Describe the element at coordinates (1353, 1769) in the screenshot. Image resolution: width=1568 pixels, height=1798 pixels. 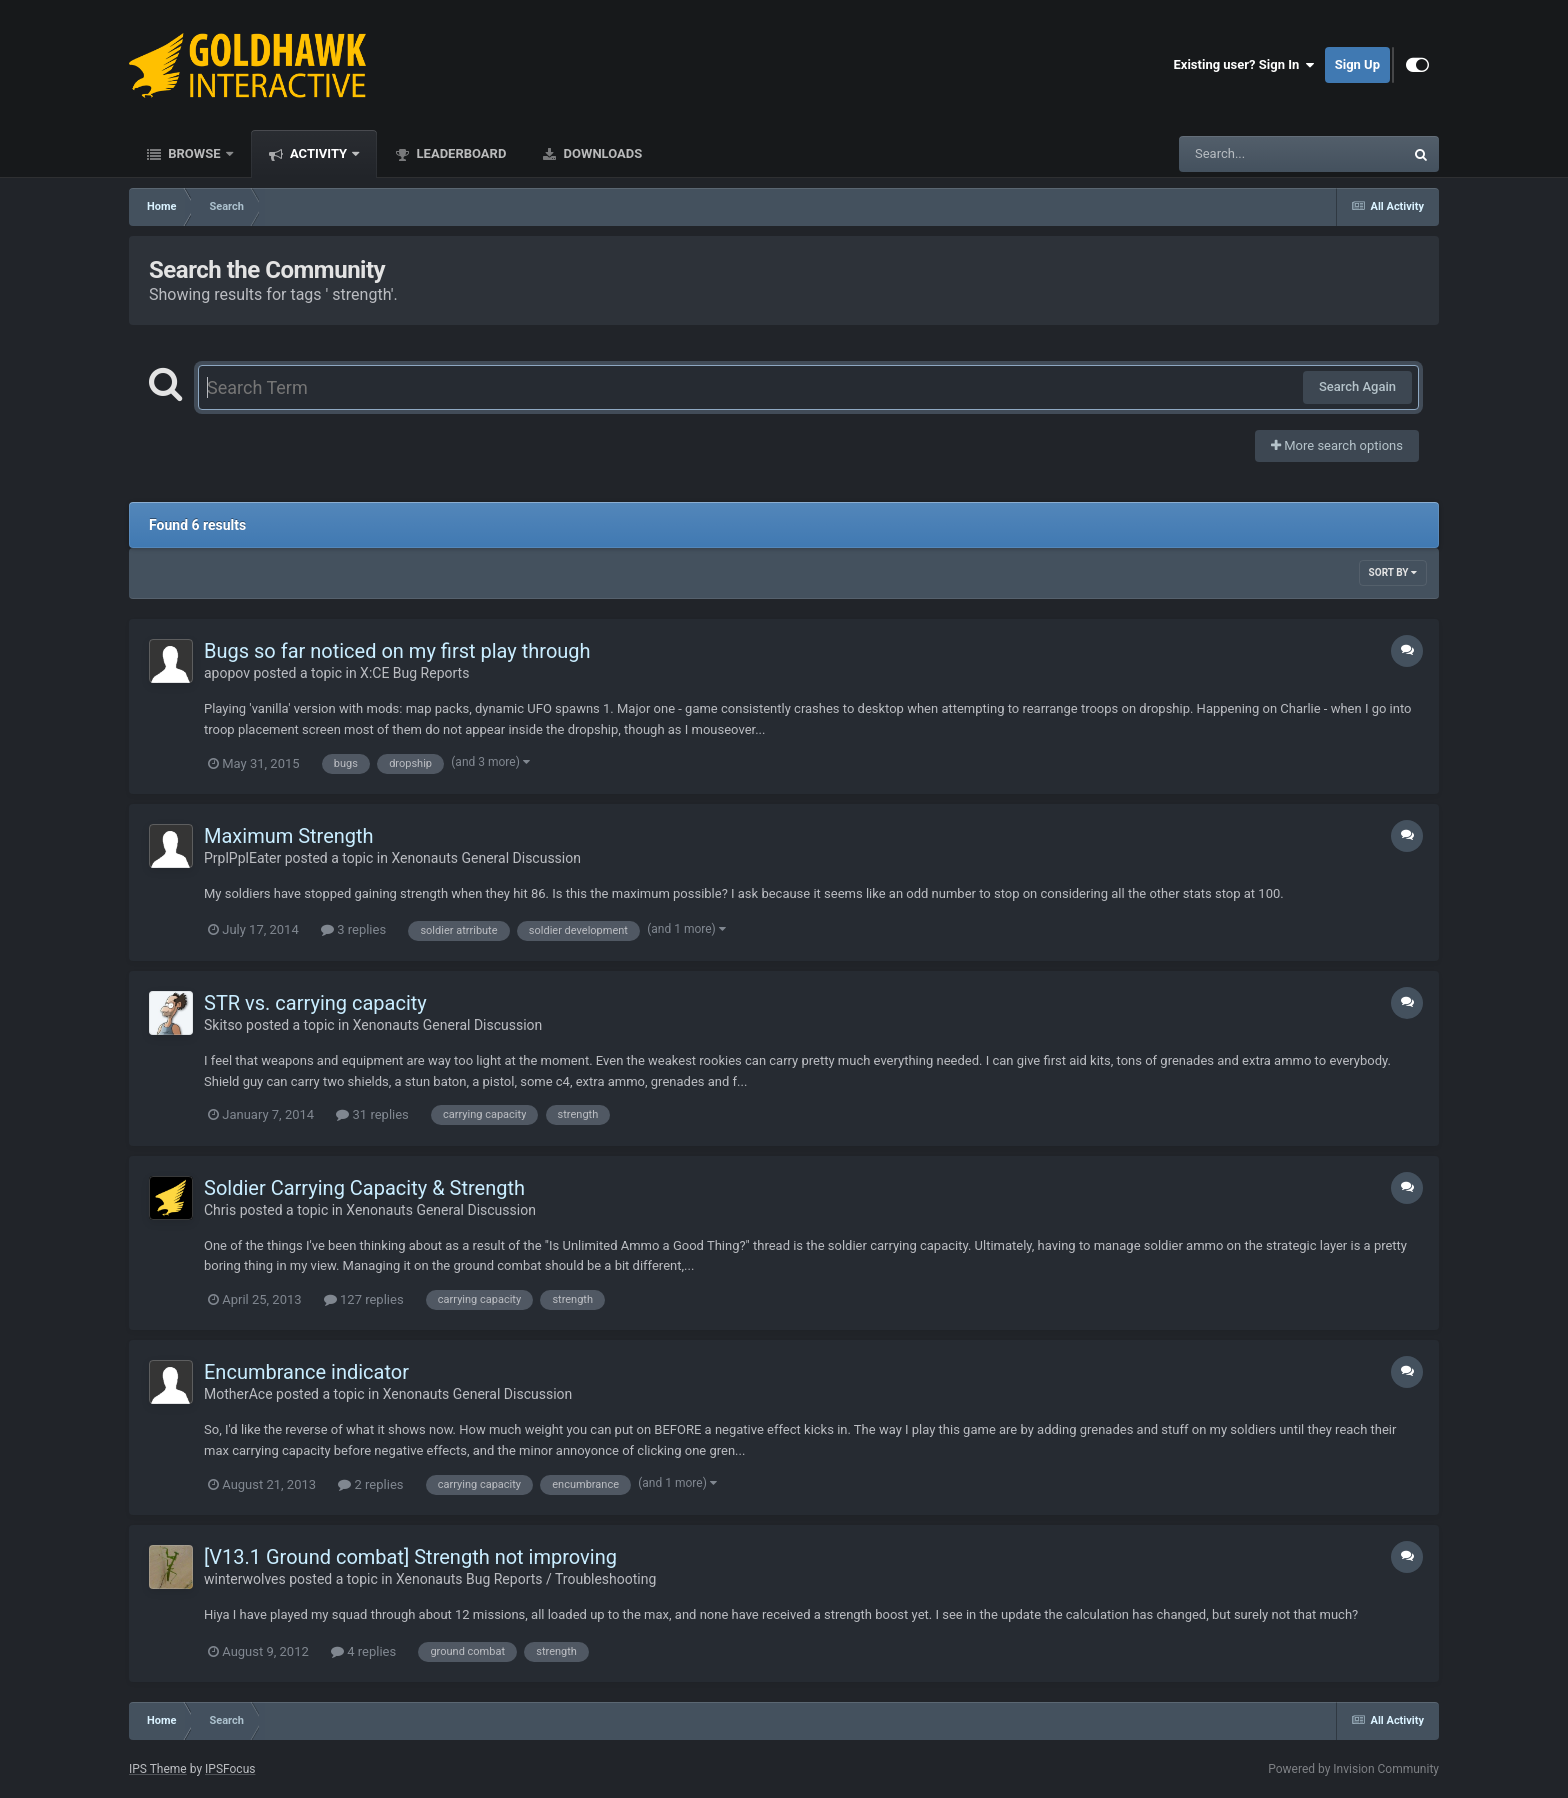
I see `Powered by Invision Community` at that location.